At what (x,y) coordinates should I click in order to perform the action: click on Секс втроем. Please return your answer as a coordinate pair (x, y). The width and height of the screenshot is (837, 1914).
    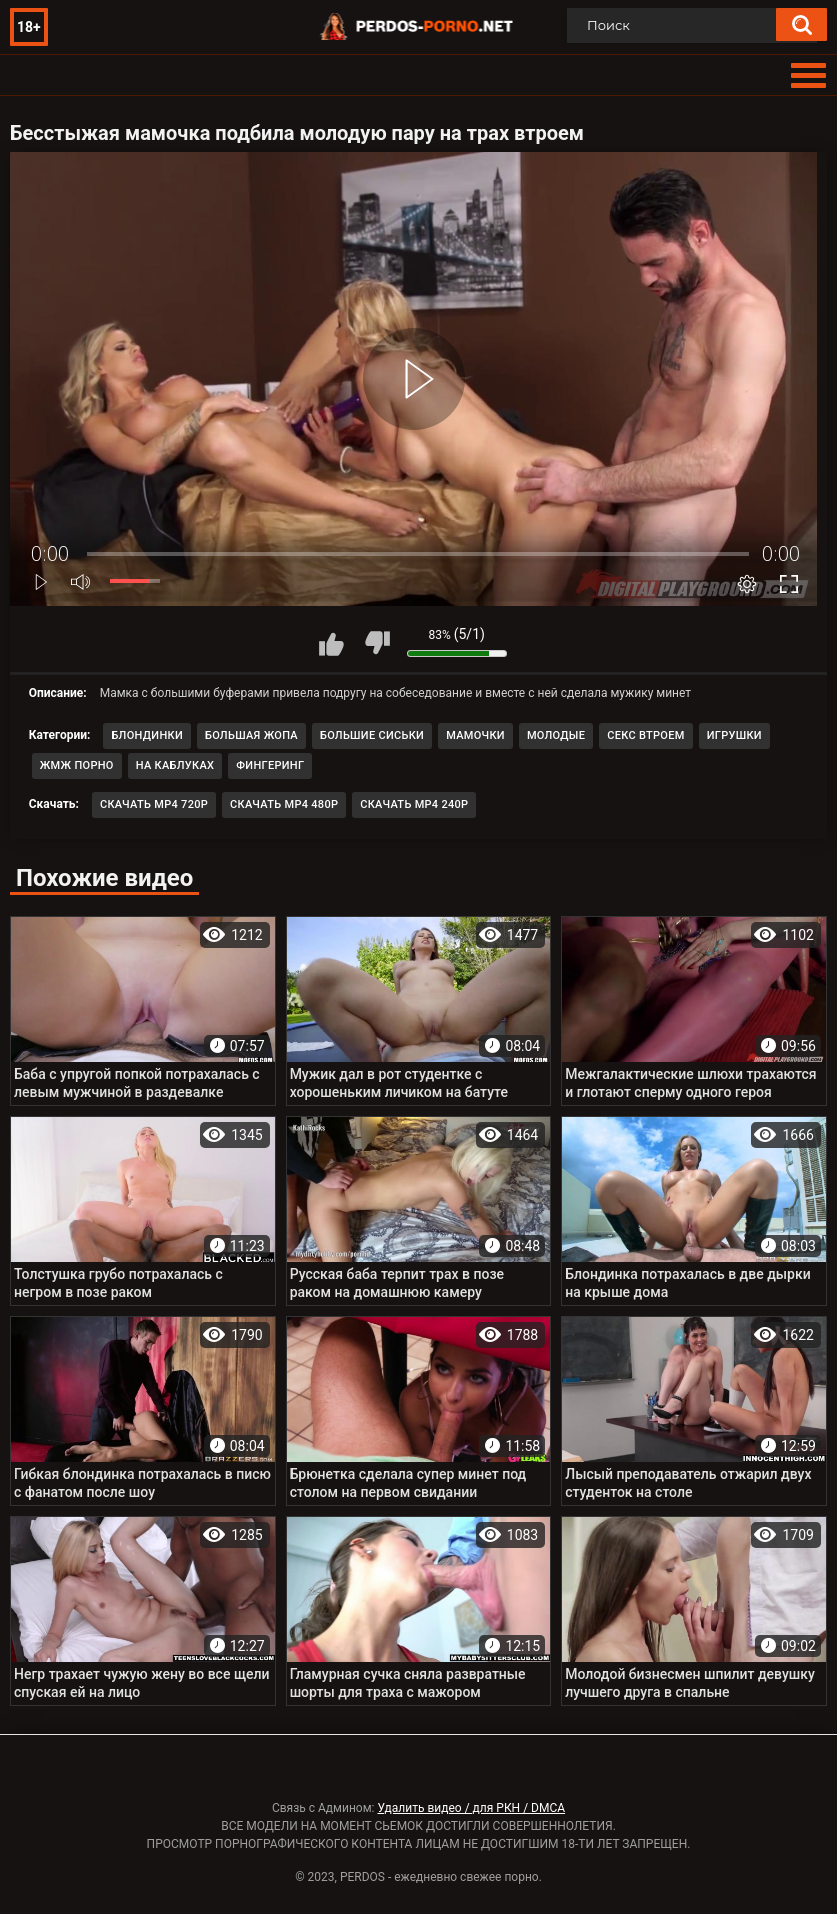
    Looking at the image, I should click on (645, 735).